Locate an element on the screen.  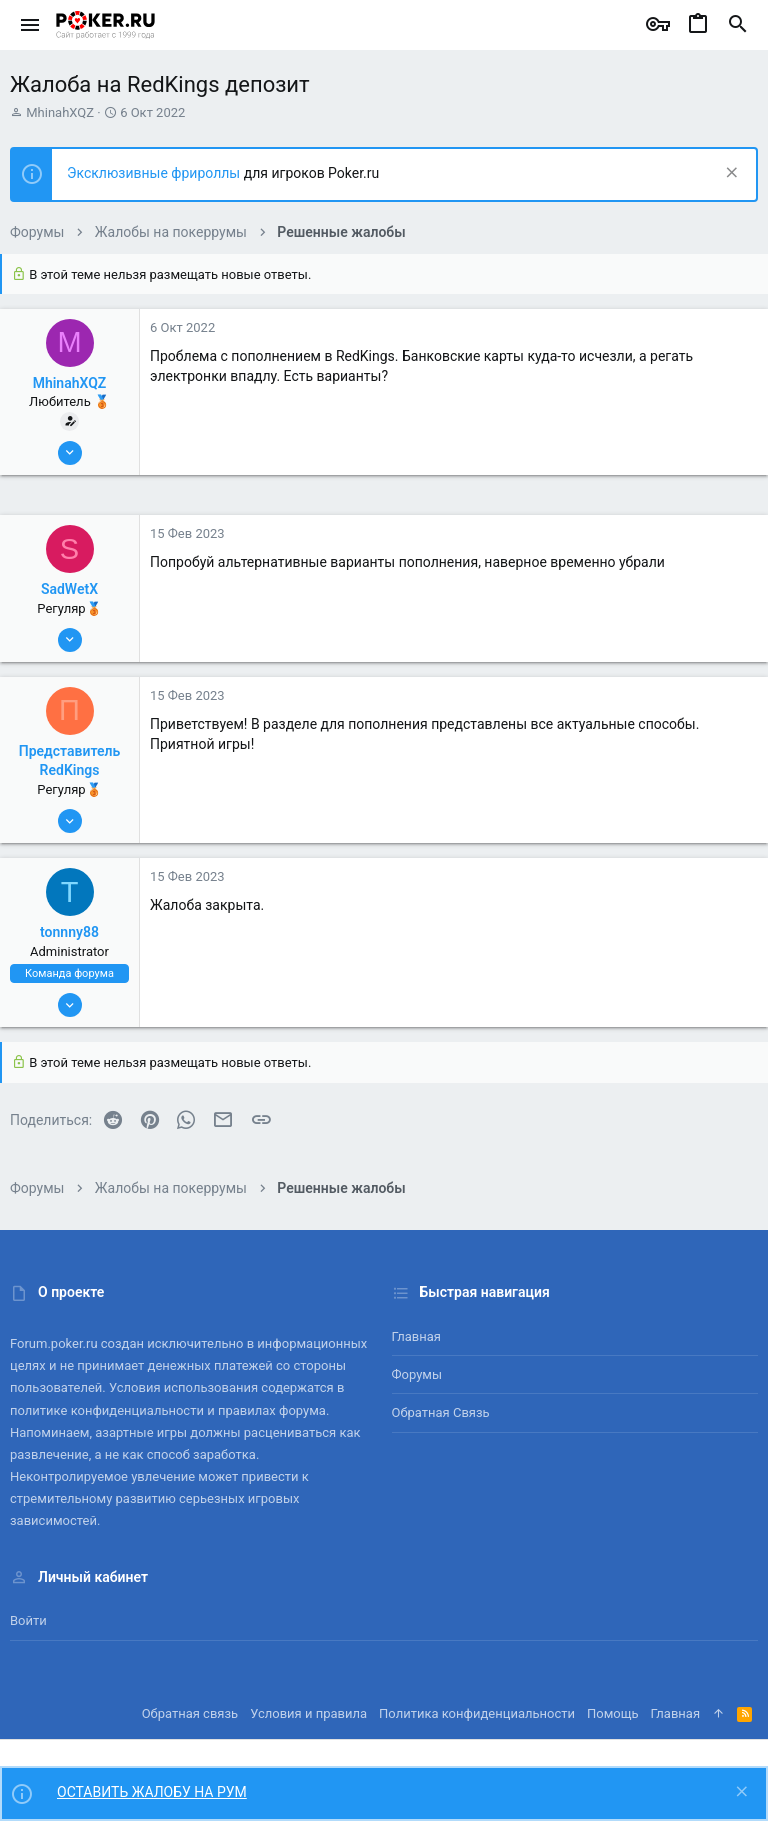
Обратная связь is located at coordinates (441, 1412).